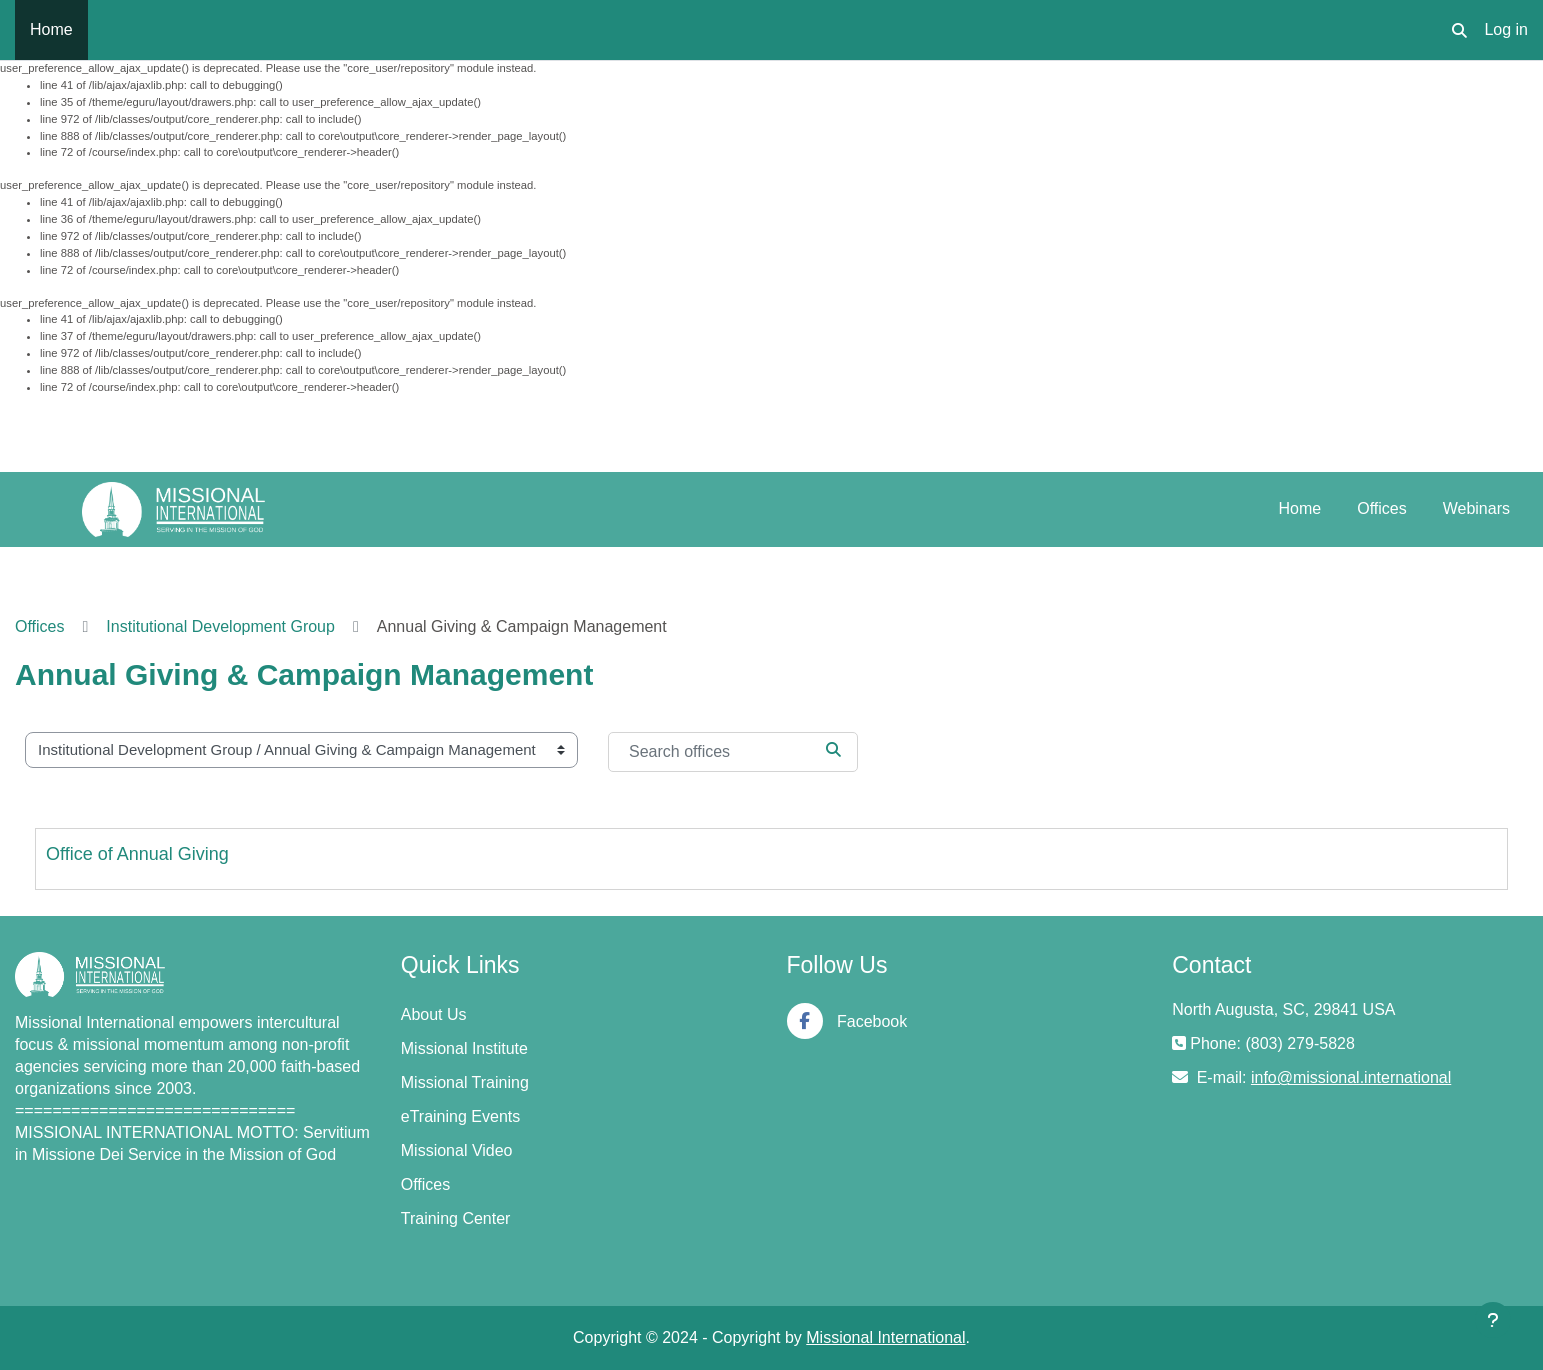  Describe the element at coordinates (456, 1218) in the screenshot. I see `Training Center` at that location.